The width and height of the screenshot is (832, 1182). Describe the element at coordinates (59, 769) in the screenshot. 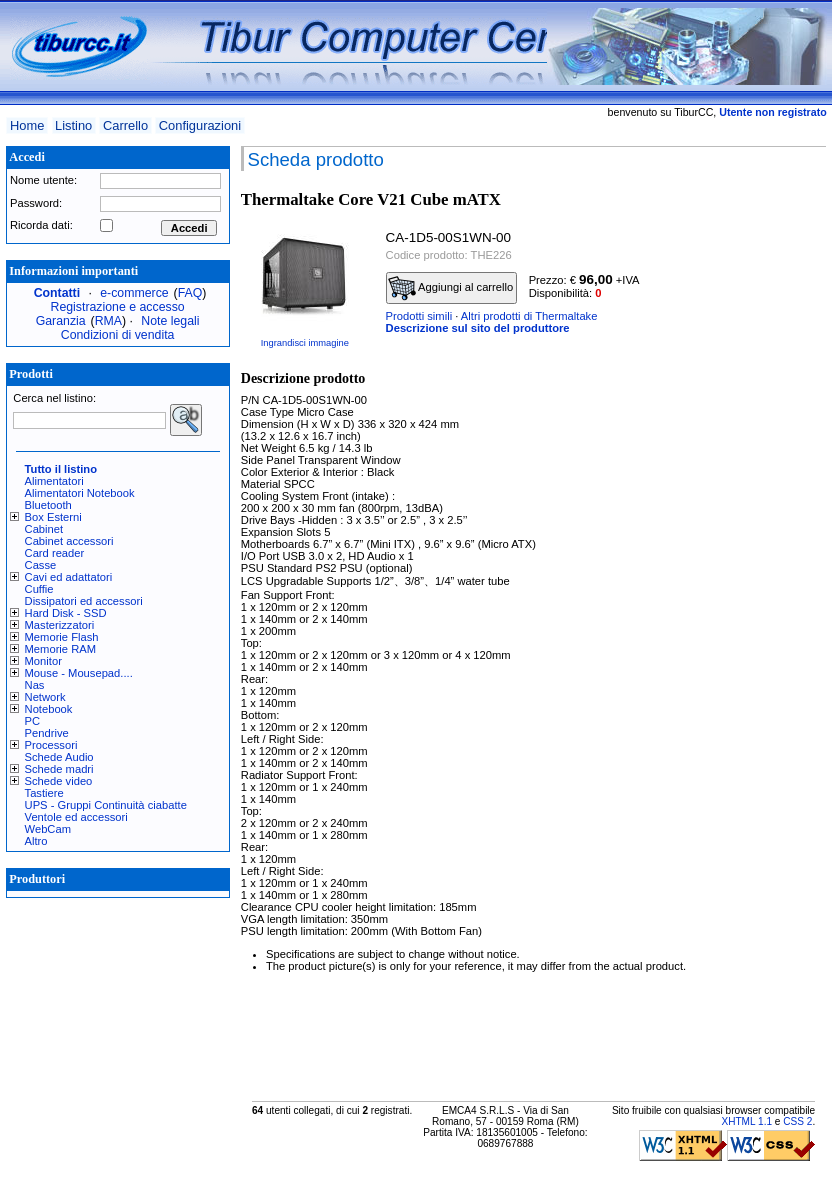

I see `Schede madri` at that location.